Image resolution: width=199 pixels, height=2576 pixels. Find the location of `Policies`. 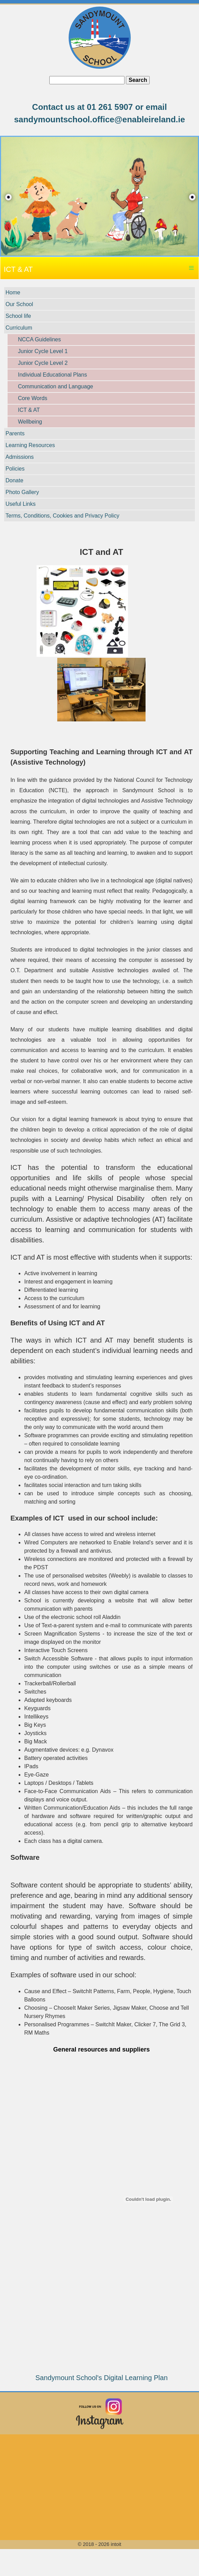

Policies is located at coordinates (15, 469).